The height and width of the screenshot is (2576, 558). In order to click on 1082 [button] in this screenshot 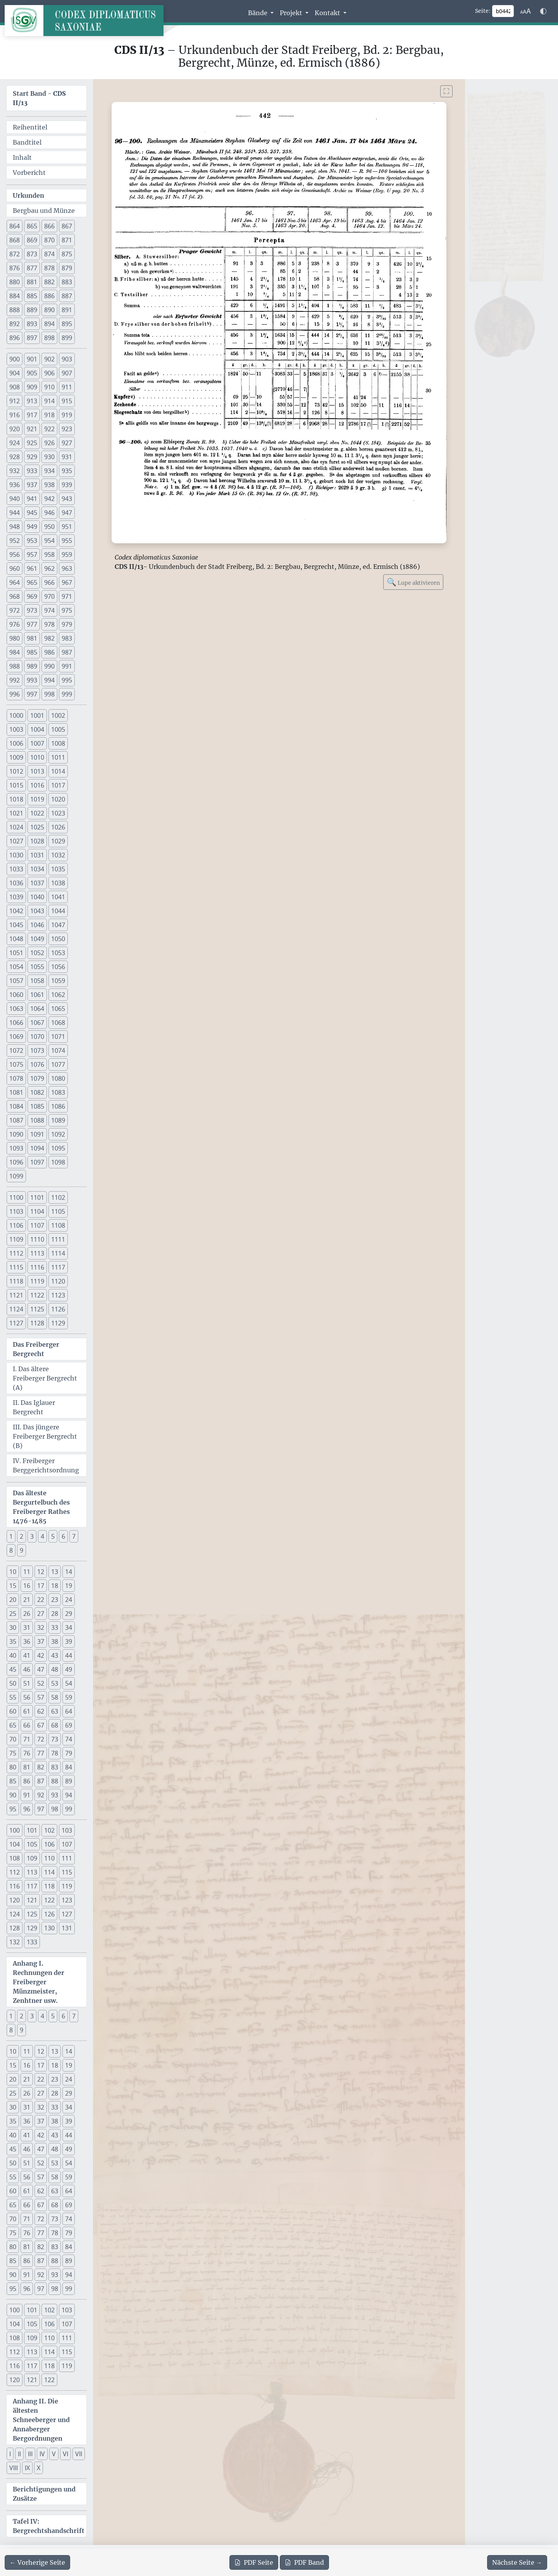, I will do `click(37, 1092)`.